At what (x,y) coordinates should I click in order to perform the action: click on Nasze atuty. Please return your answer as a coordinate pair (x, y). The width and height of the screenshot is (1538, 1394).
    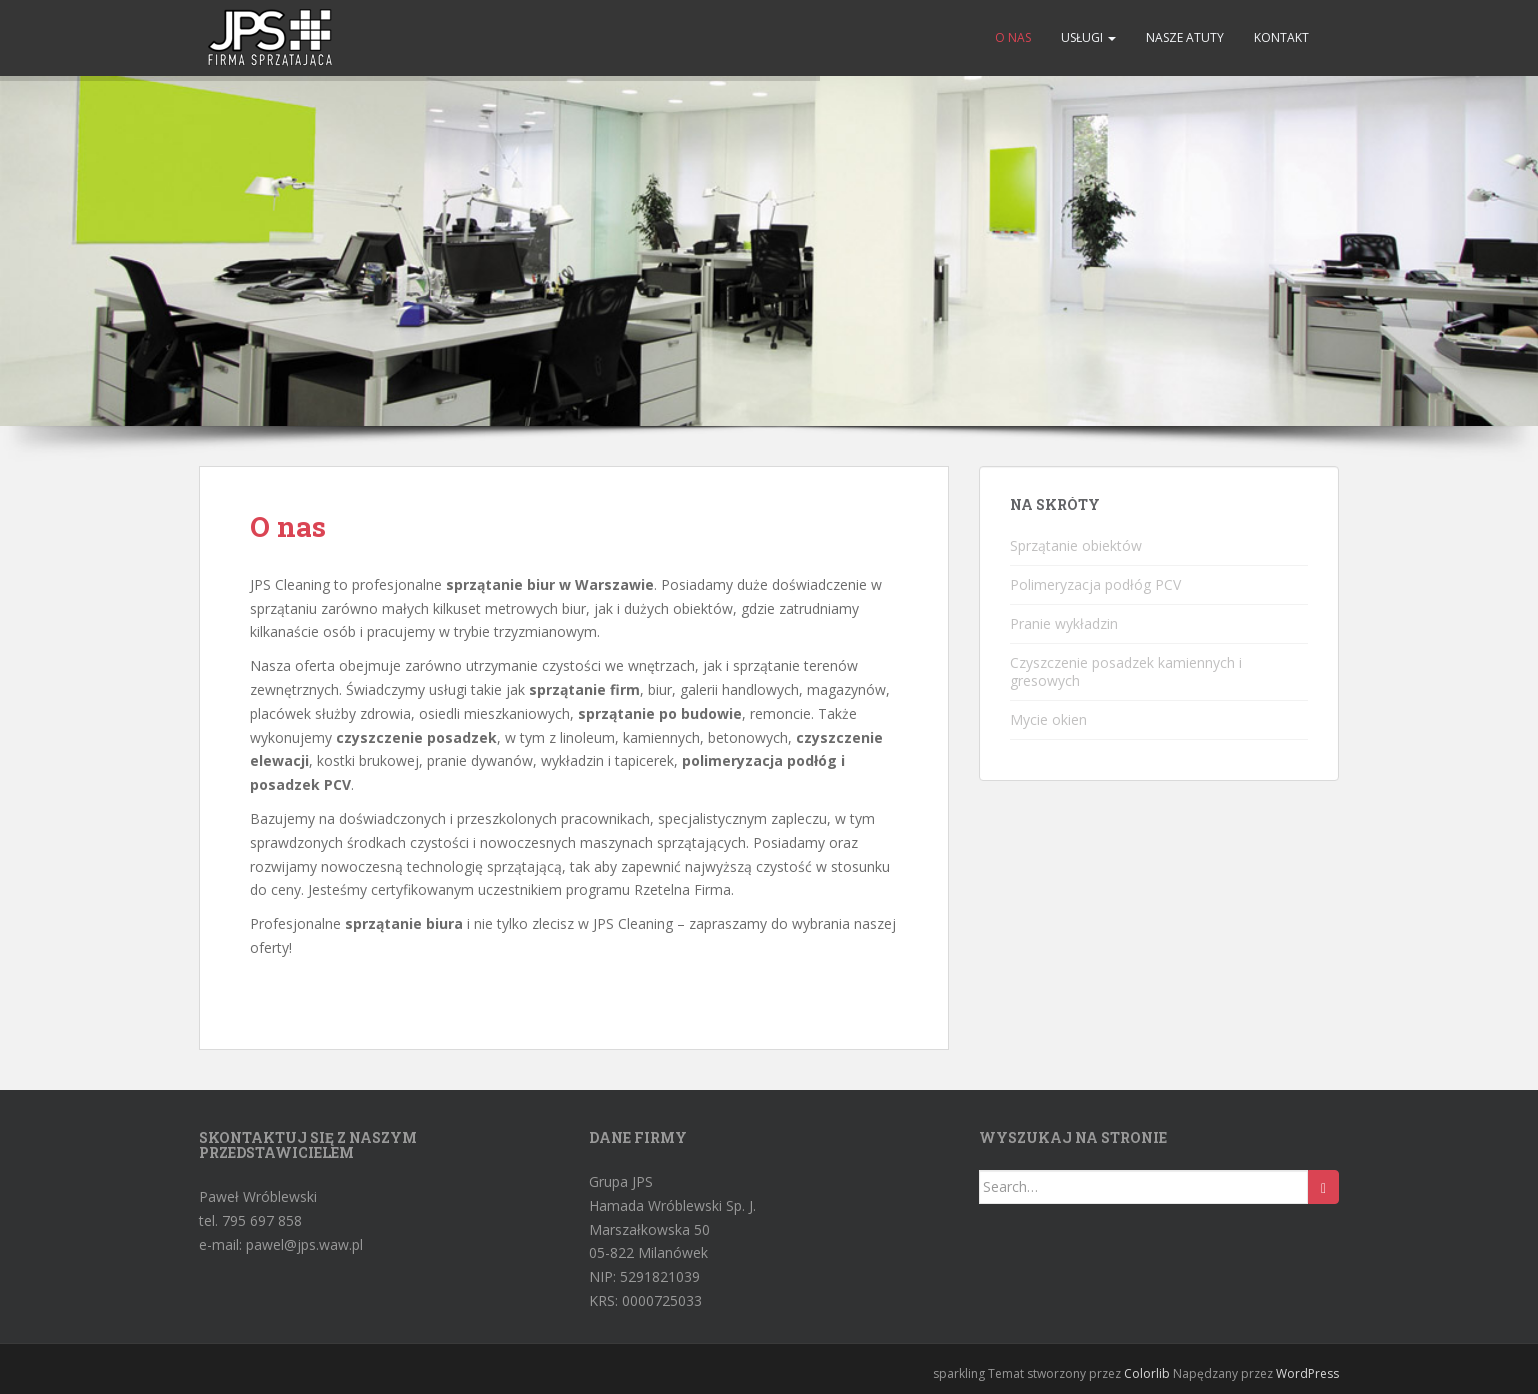
    Looking at the image, I should click on (1185, 37).